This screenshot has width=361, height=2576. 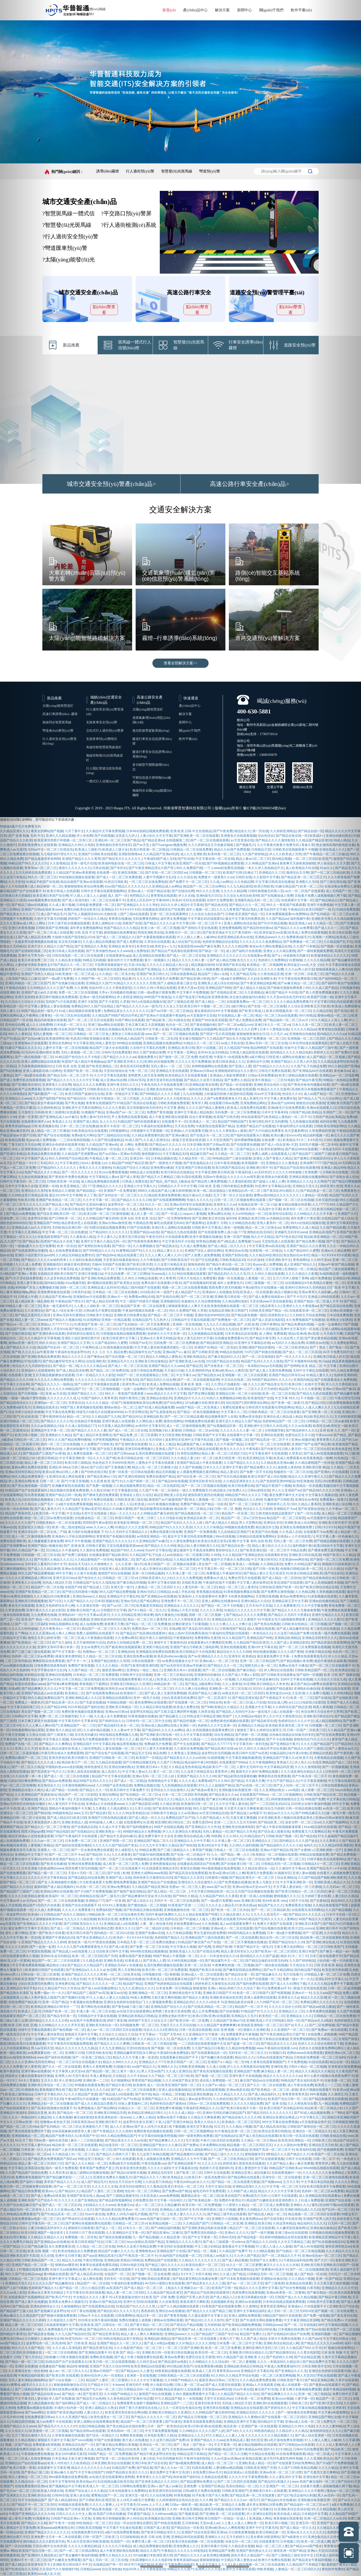 I want to click on 国产水蜜桃tⅴ, so click(x=304, y=1850).